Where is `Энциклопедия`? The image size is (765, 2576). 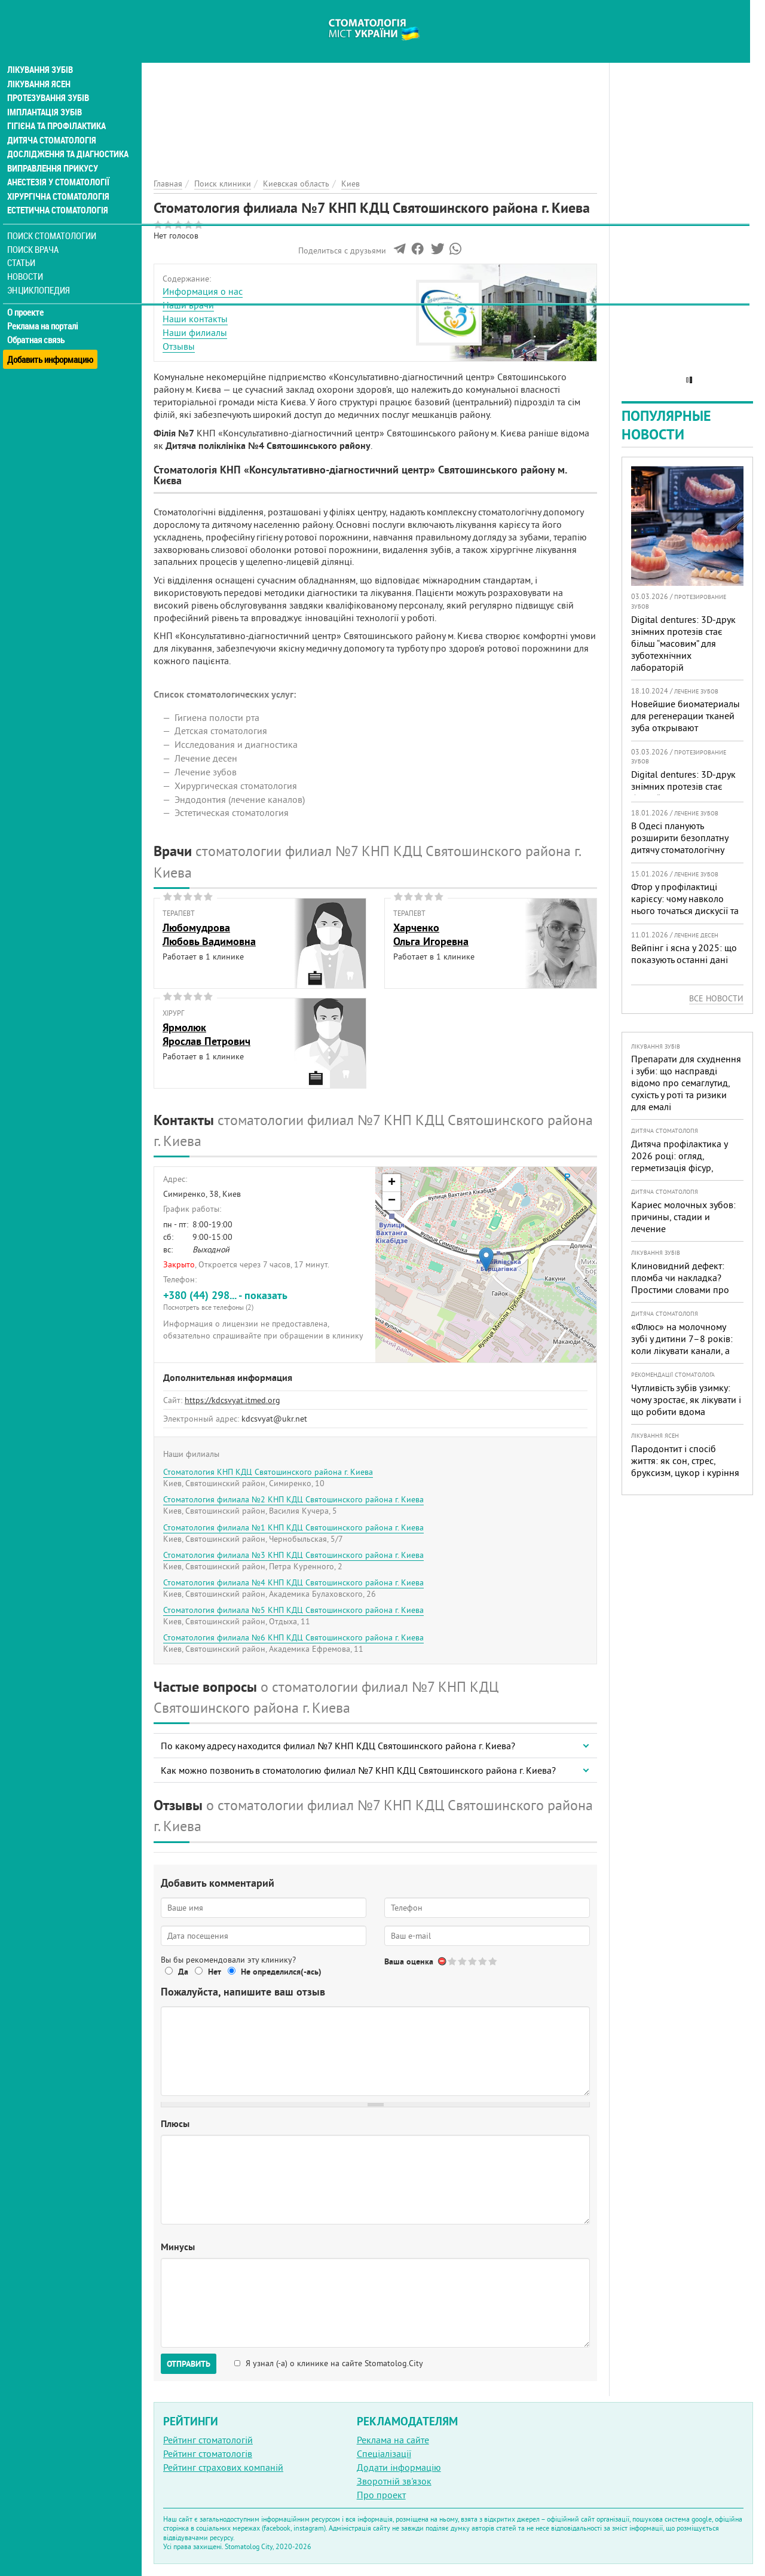 Энциклопедия is located at coordinates (41, 273).